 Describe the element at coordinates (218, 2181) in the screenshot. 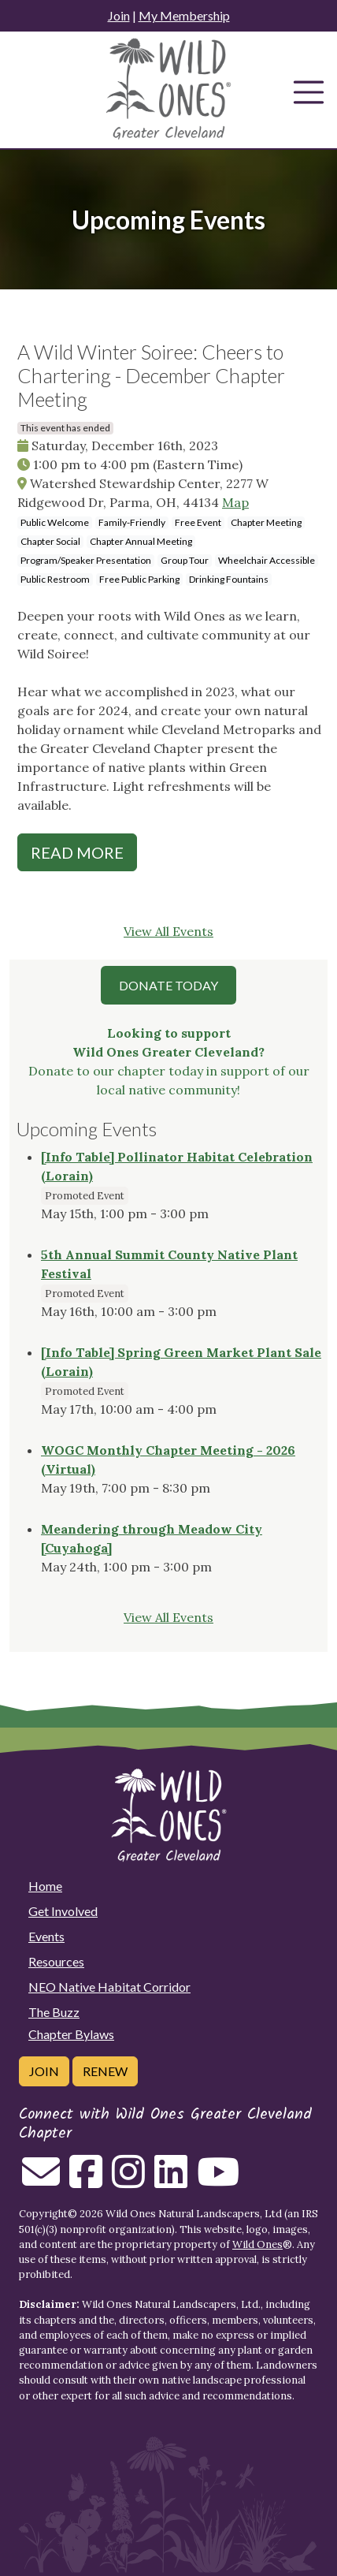

I see `[Follow on Youtube]` at that location.